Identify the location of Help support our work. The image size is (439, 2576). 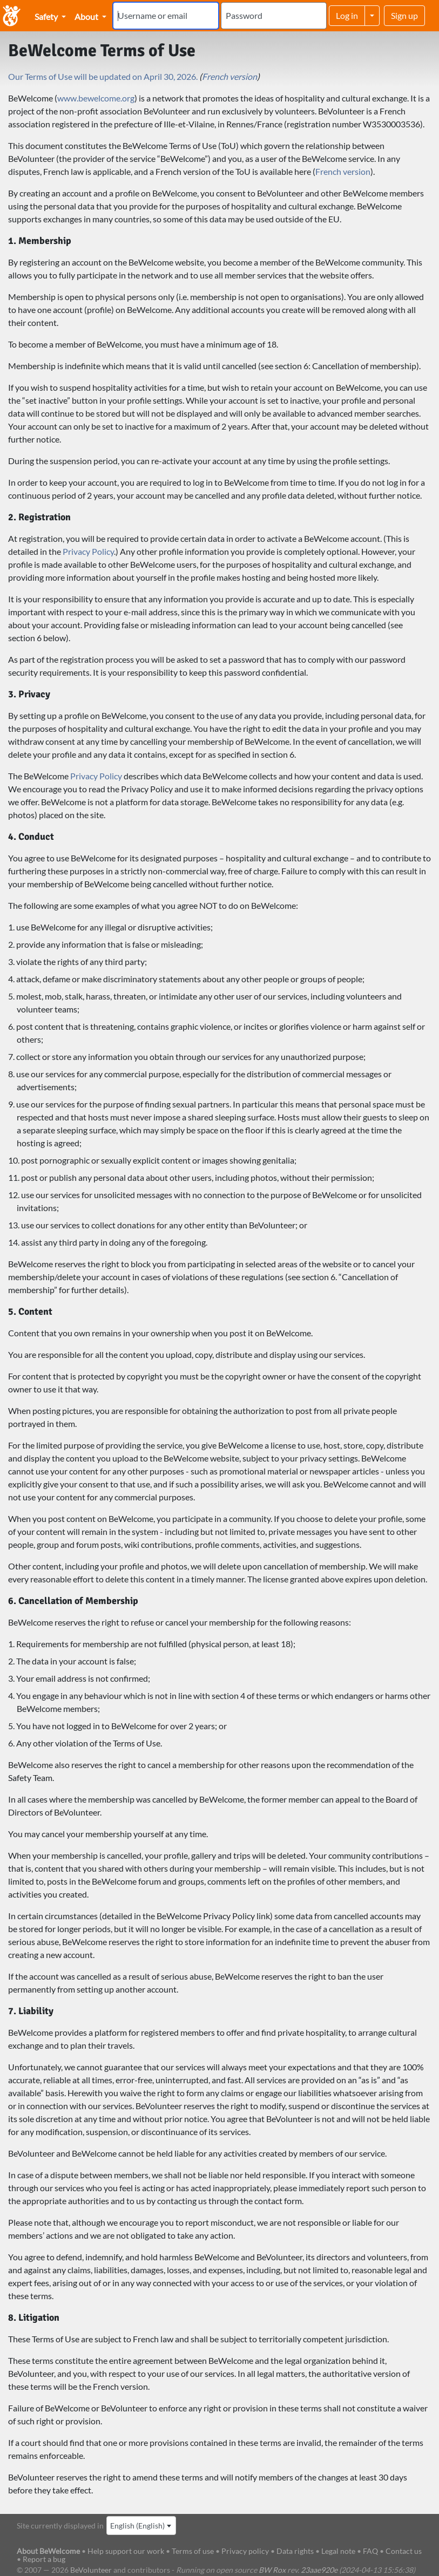
(126, 2550).